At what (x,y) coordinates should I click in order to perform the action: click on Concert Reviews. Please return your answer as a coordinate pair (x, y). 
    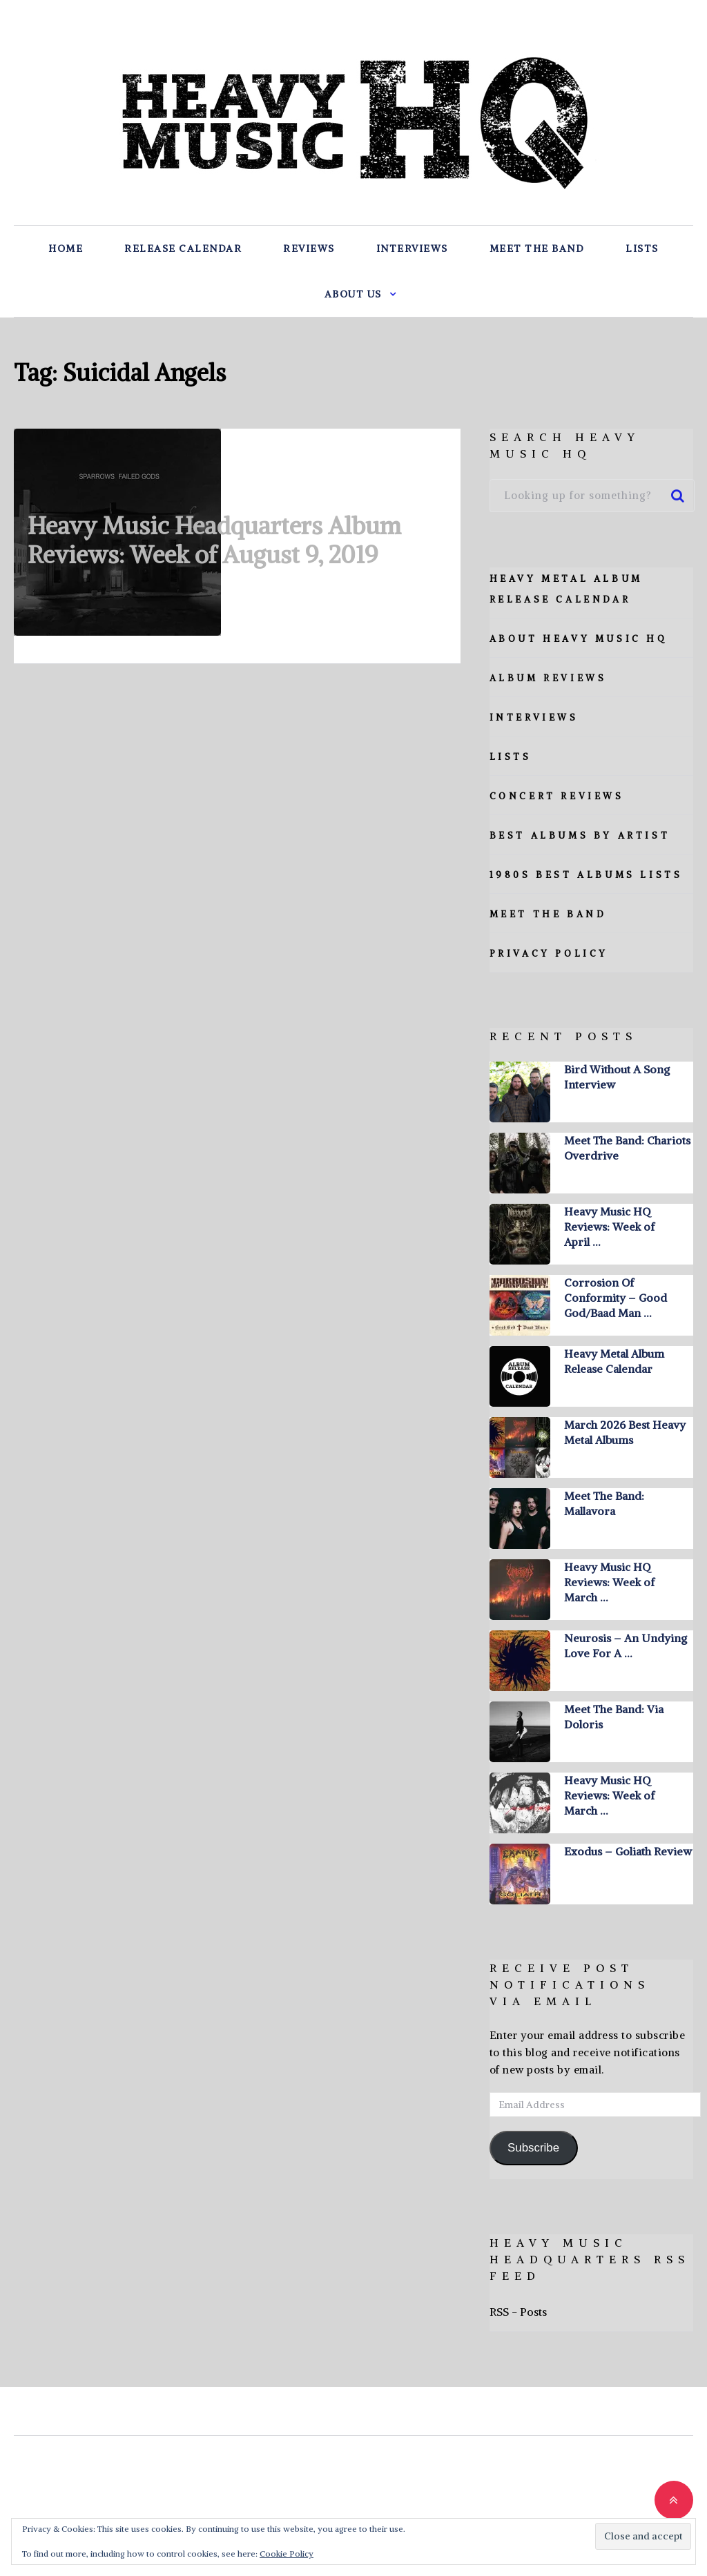
    Looking at the image, I should click on (557, 796).